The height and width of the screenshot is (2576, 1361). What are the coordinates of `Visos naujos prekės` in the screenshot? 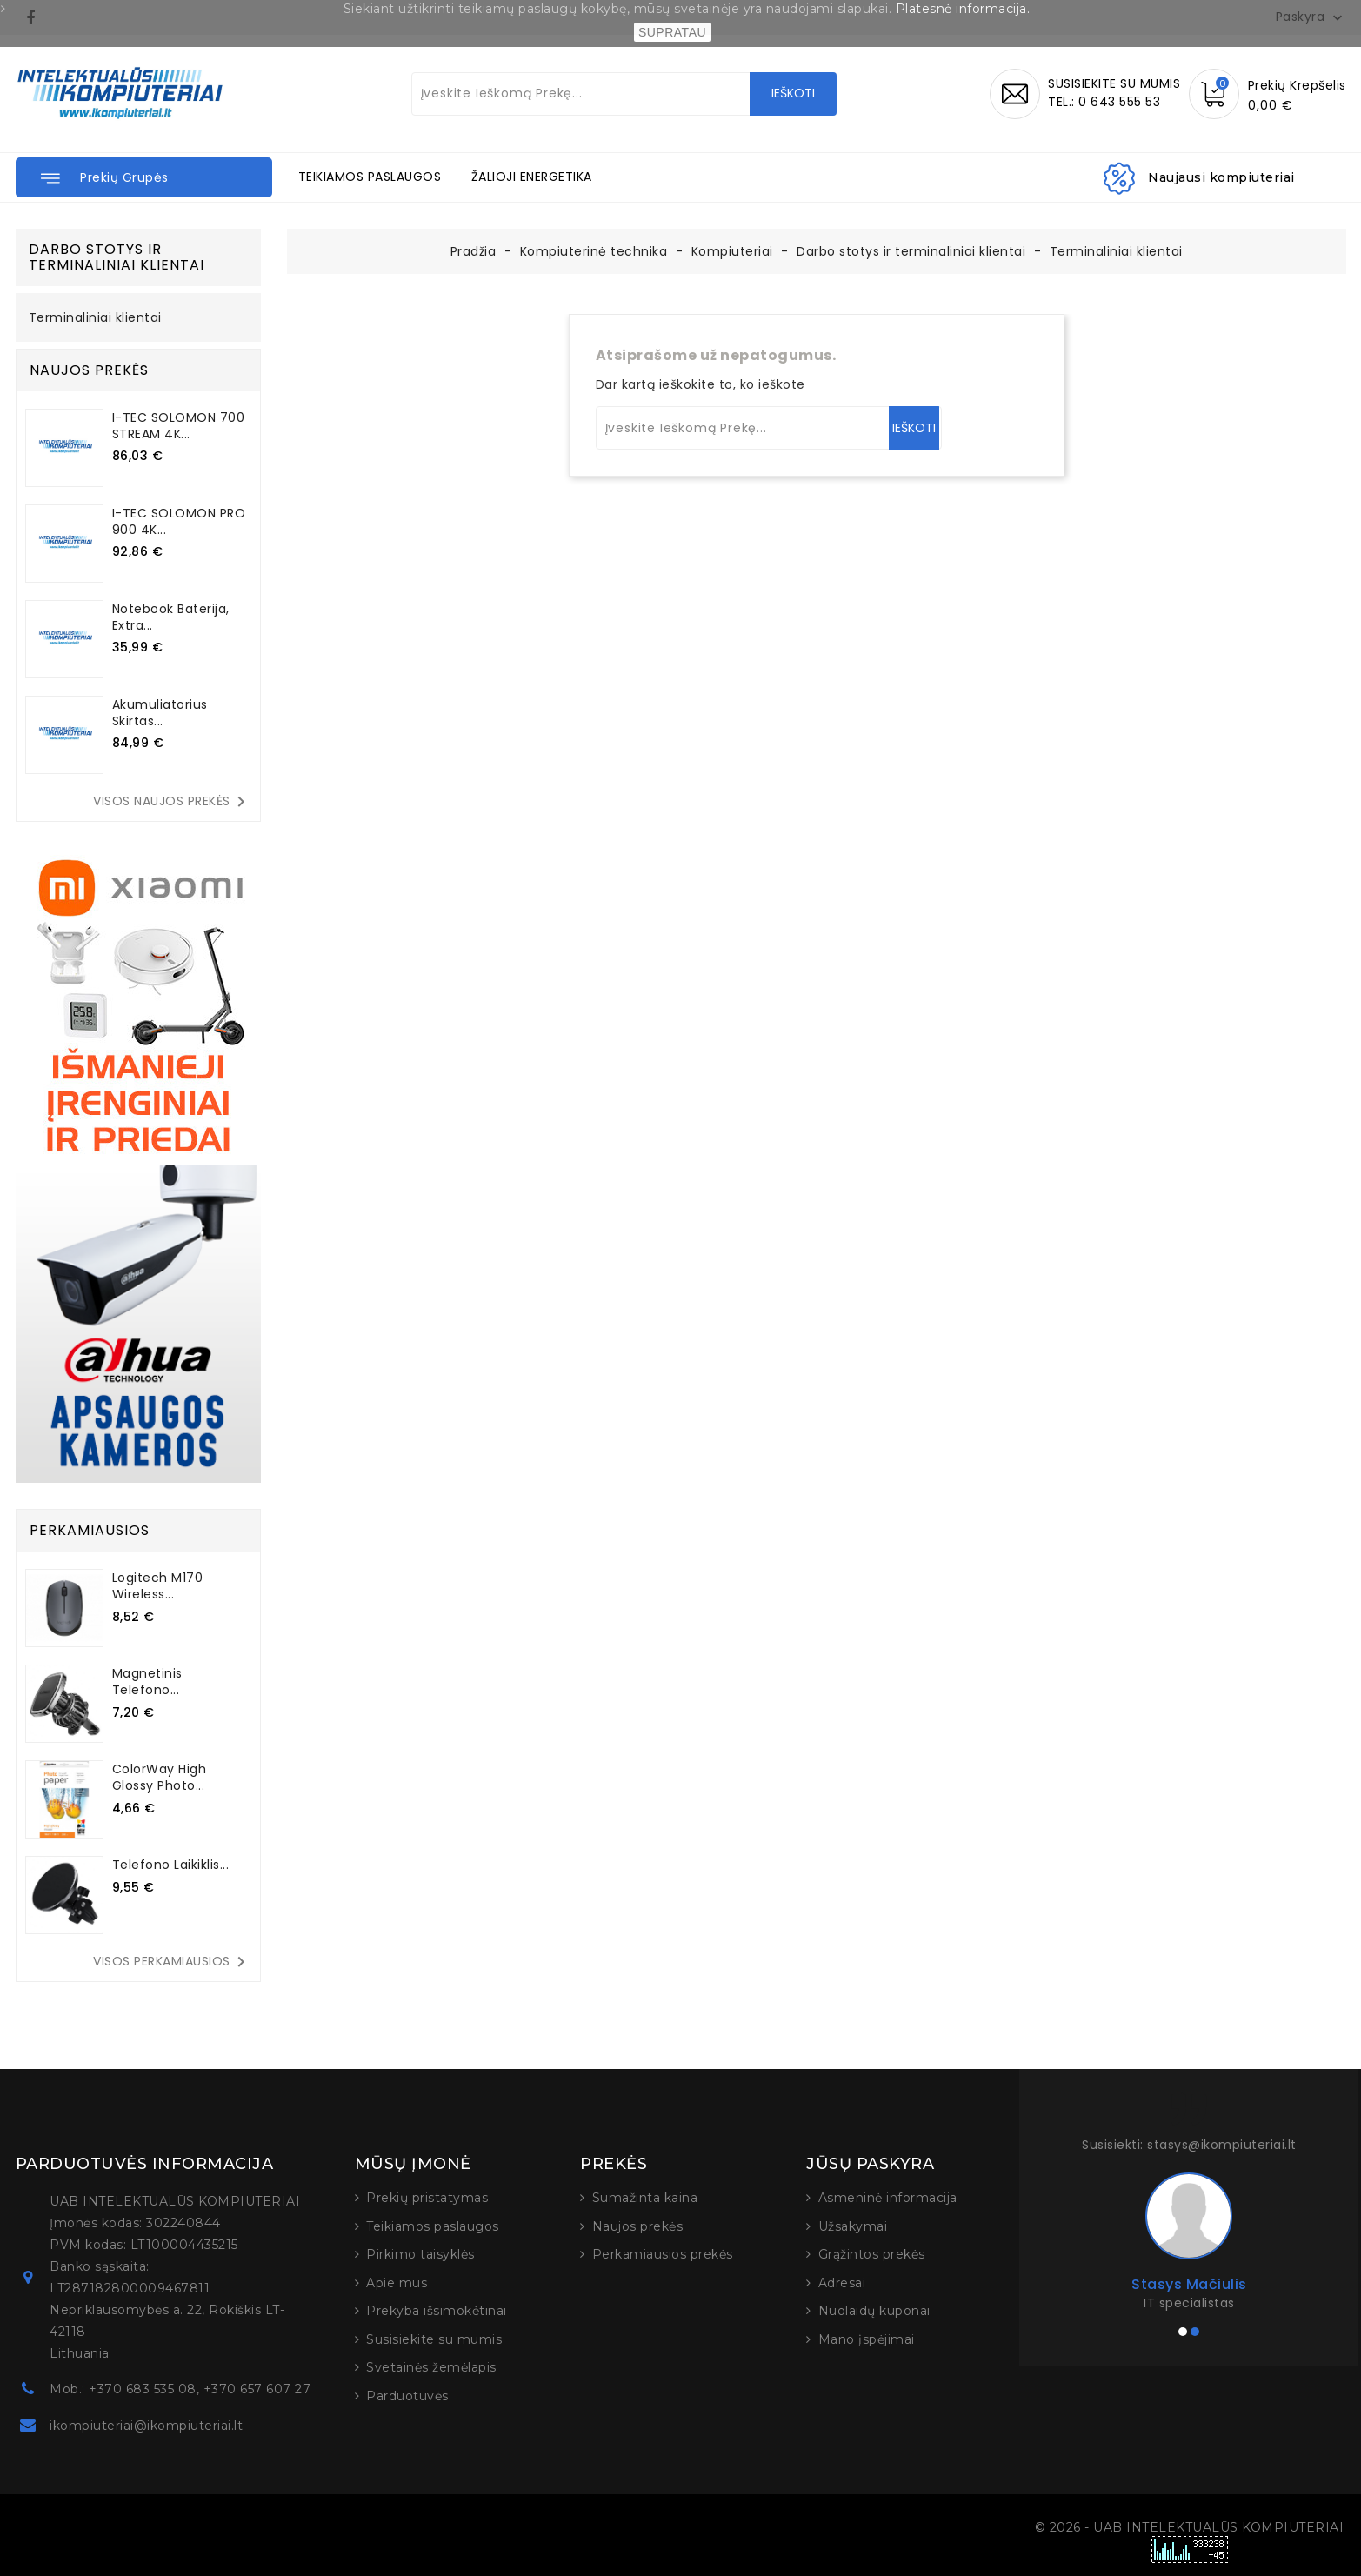 It's located at (172, 801).